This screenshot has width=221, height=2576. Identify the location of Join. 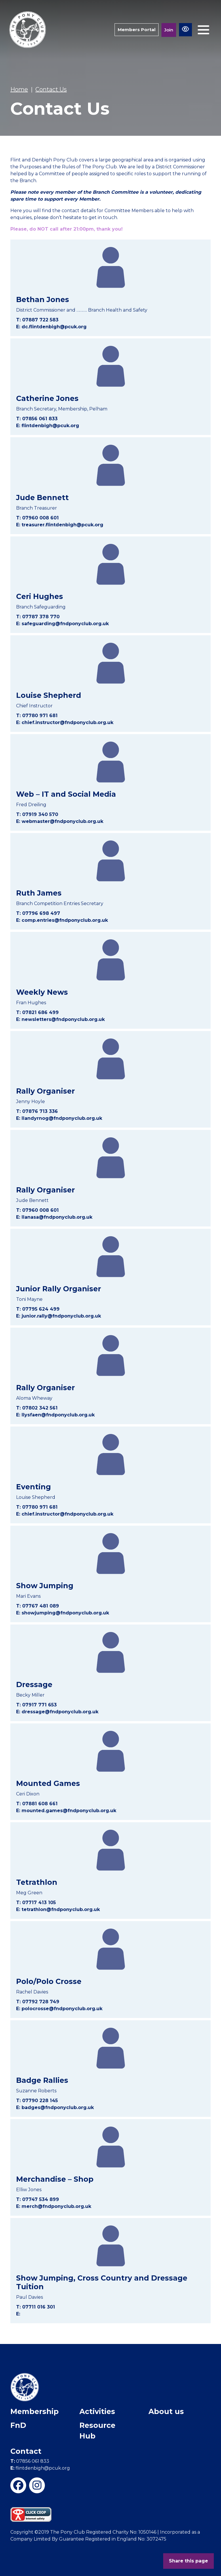
(168, 30).